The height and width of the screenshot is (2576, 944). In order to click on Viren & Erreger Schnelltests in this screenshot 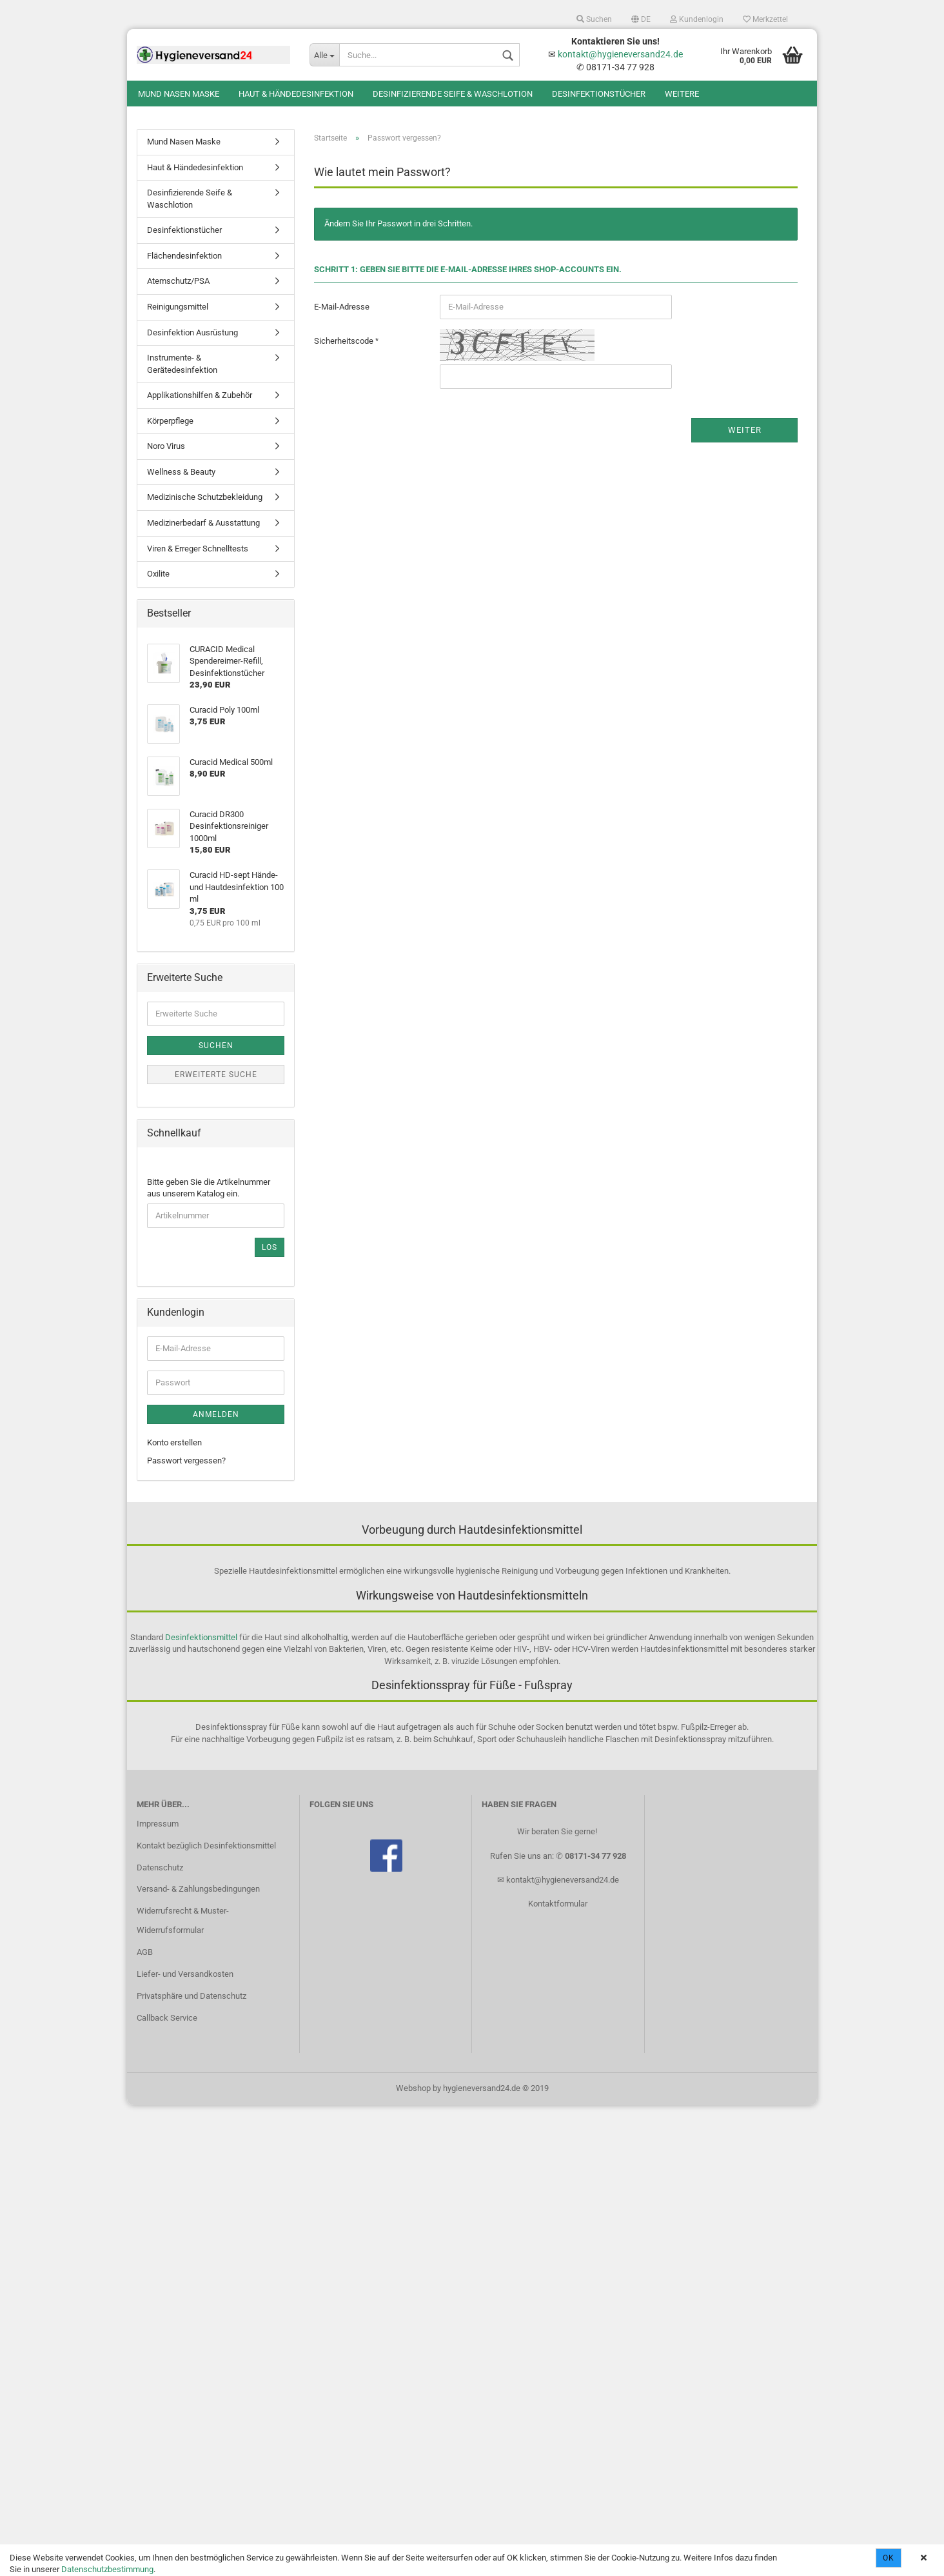, I will do `click(197, 548)`.